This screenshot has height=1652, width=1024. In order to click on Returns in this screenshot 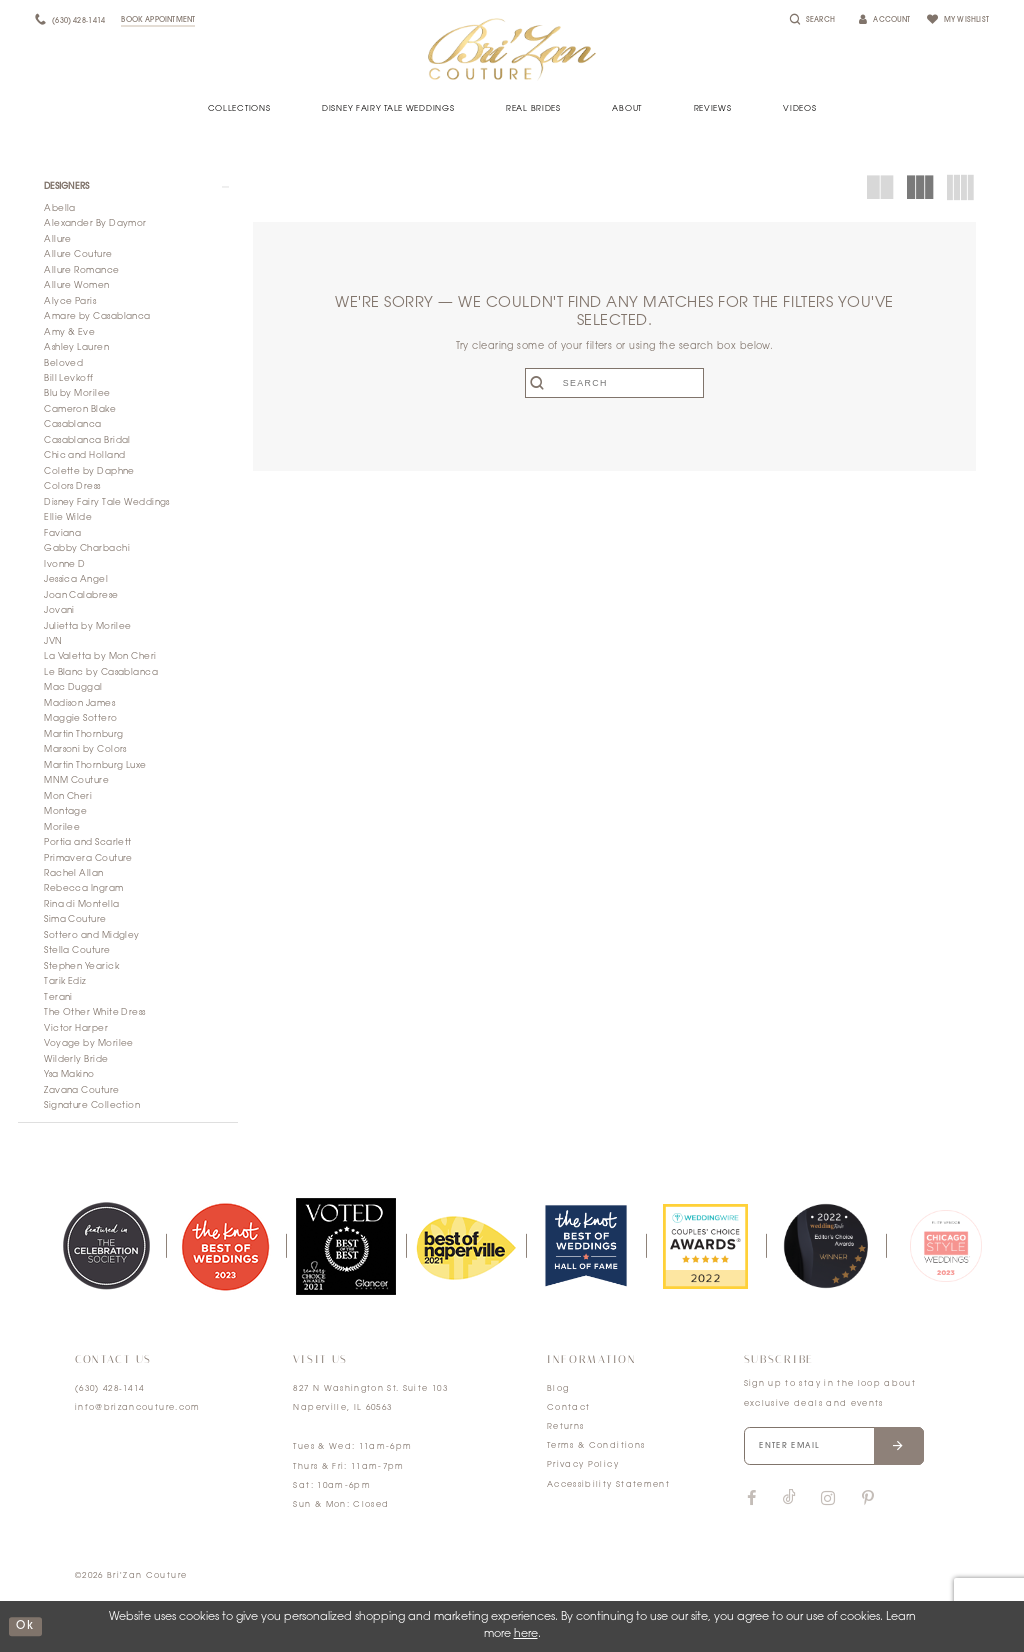, I will do `click(565, 1427)`.